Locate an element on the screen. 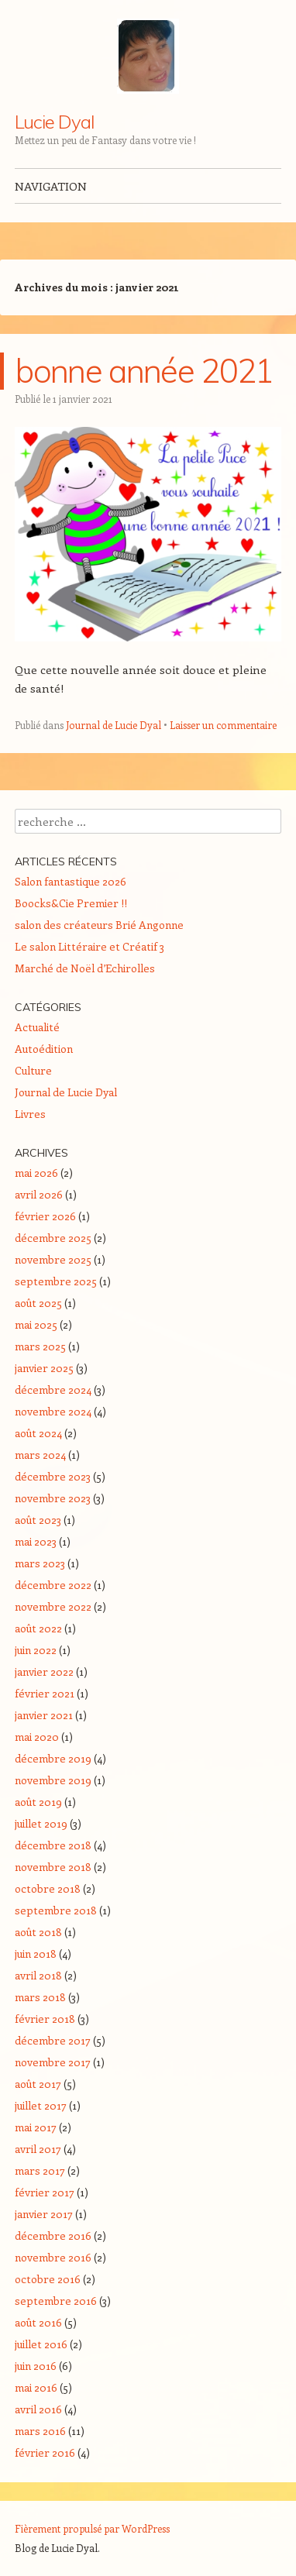  salon des créateurs Brié Angonne is located at coordinates (99, 924).